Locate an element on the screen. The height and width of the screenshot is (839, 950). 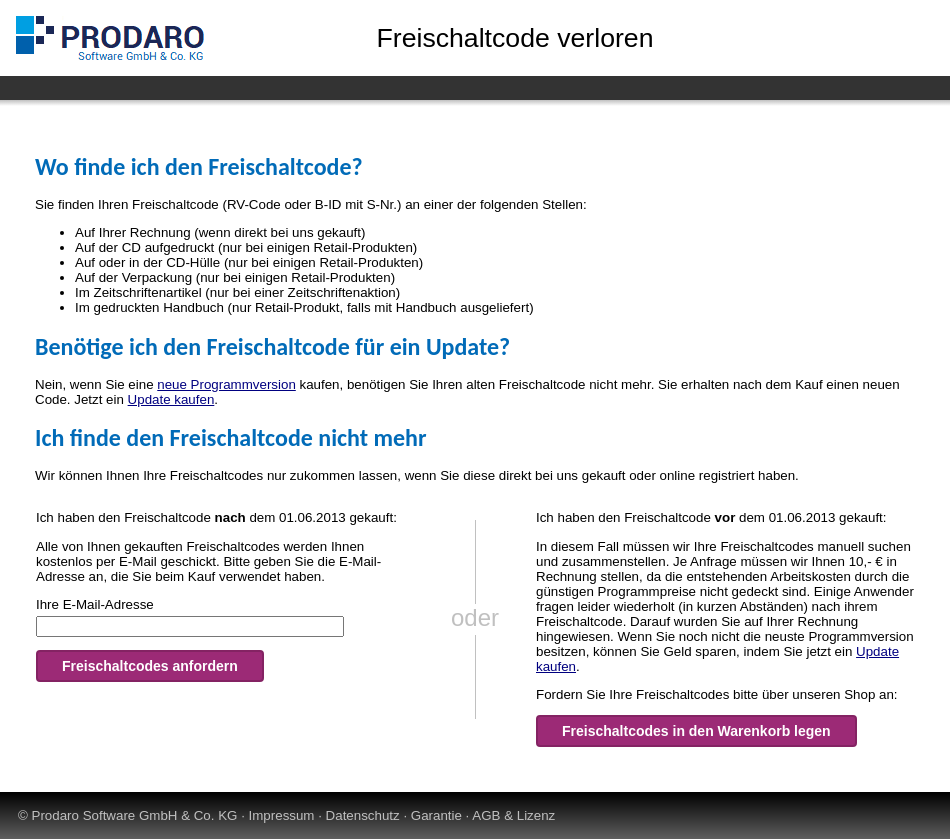
Freischaltcodes in den Warenkorb legen is located at coordinates (696, 731).